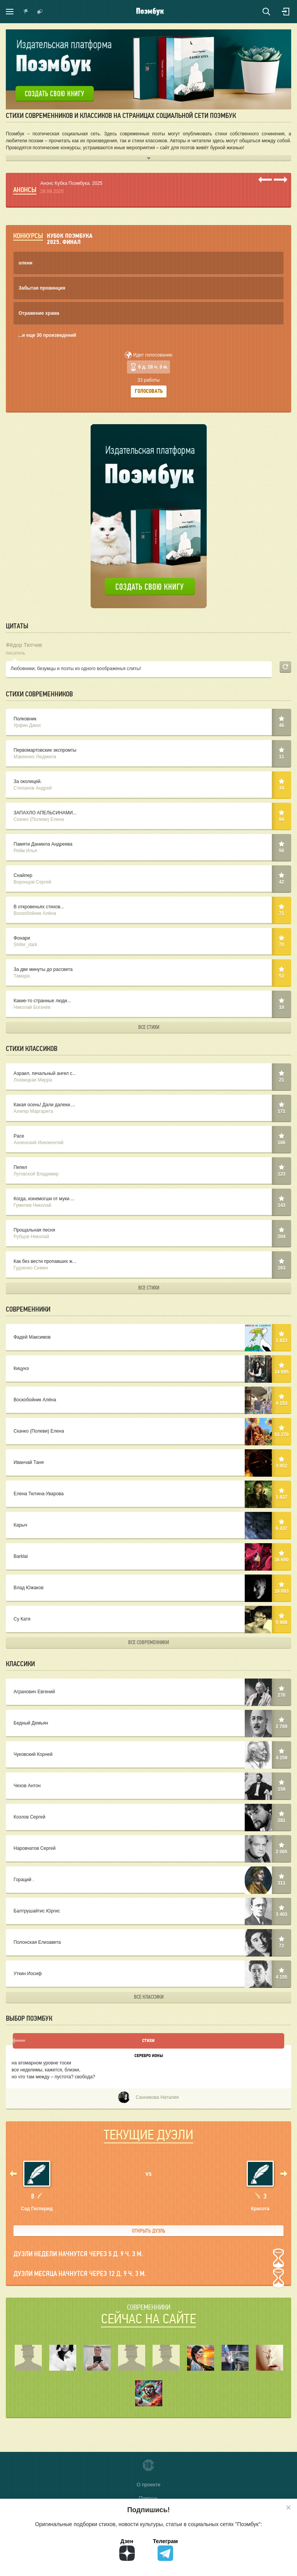 This screenshot has height=2576, width=297. What do you see at coordinates (148, 879) in the screenshot?
I see `Снайпер` at bounding box center [148, 879].